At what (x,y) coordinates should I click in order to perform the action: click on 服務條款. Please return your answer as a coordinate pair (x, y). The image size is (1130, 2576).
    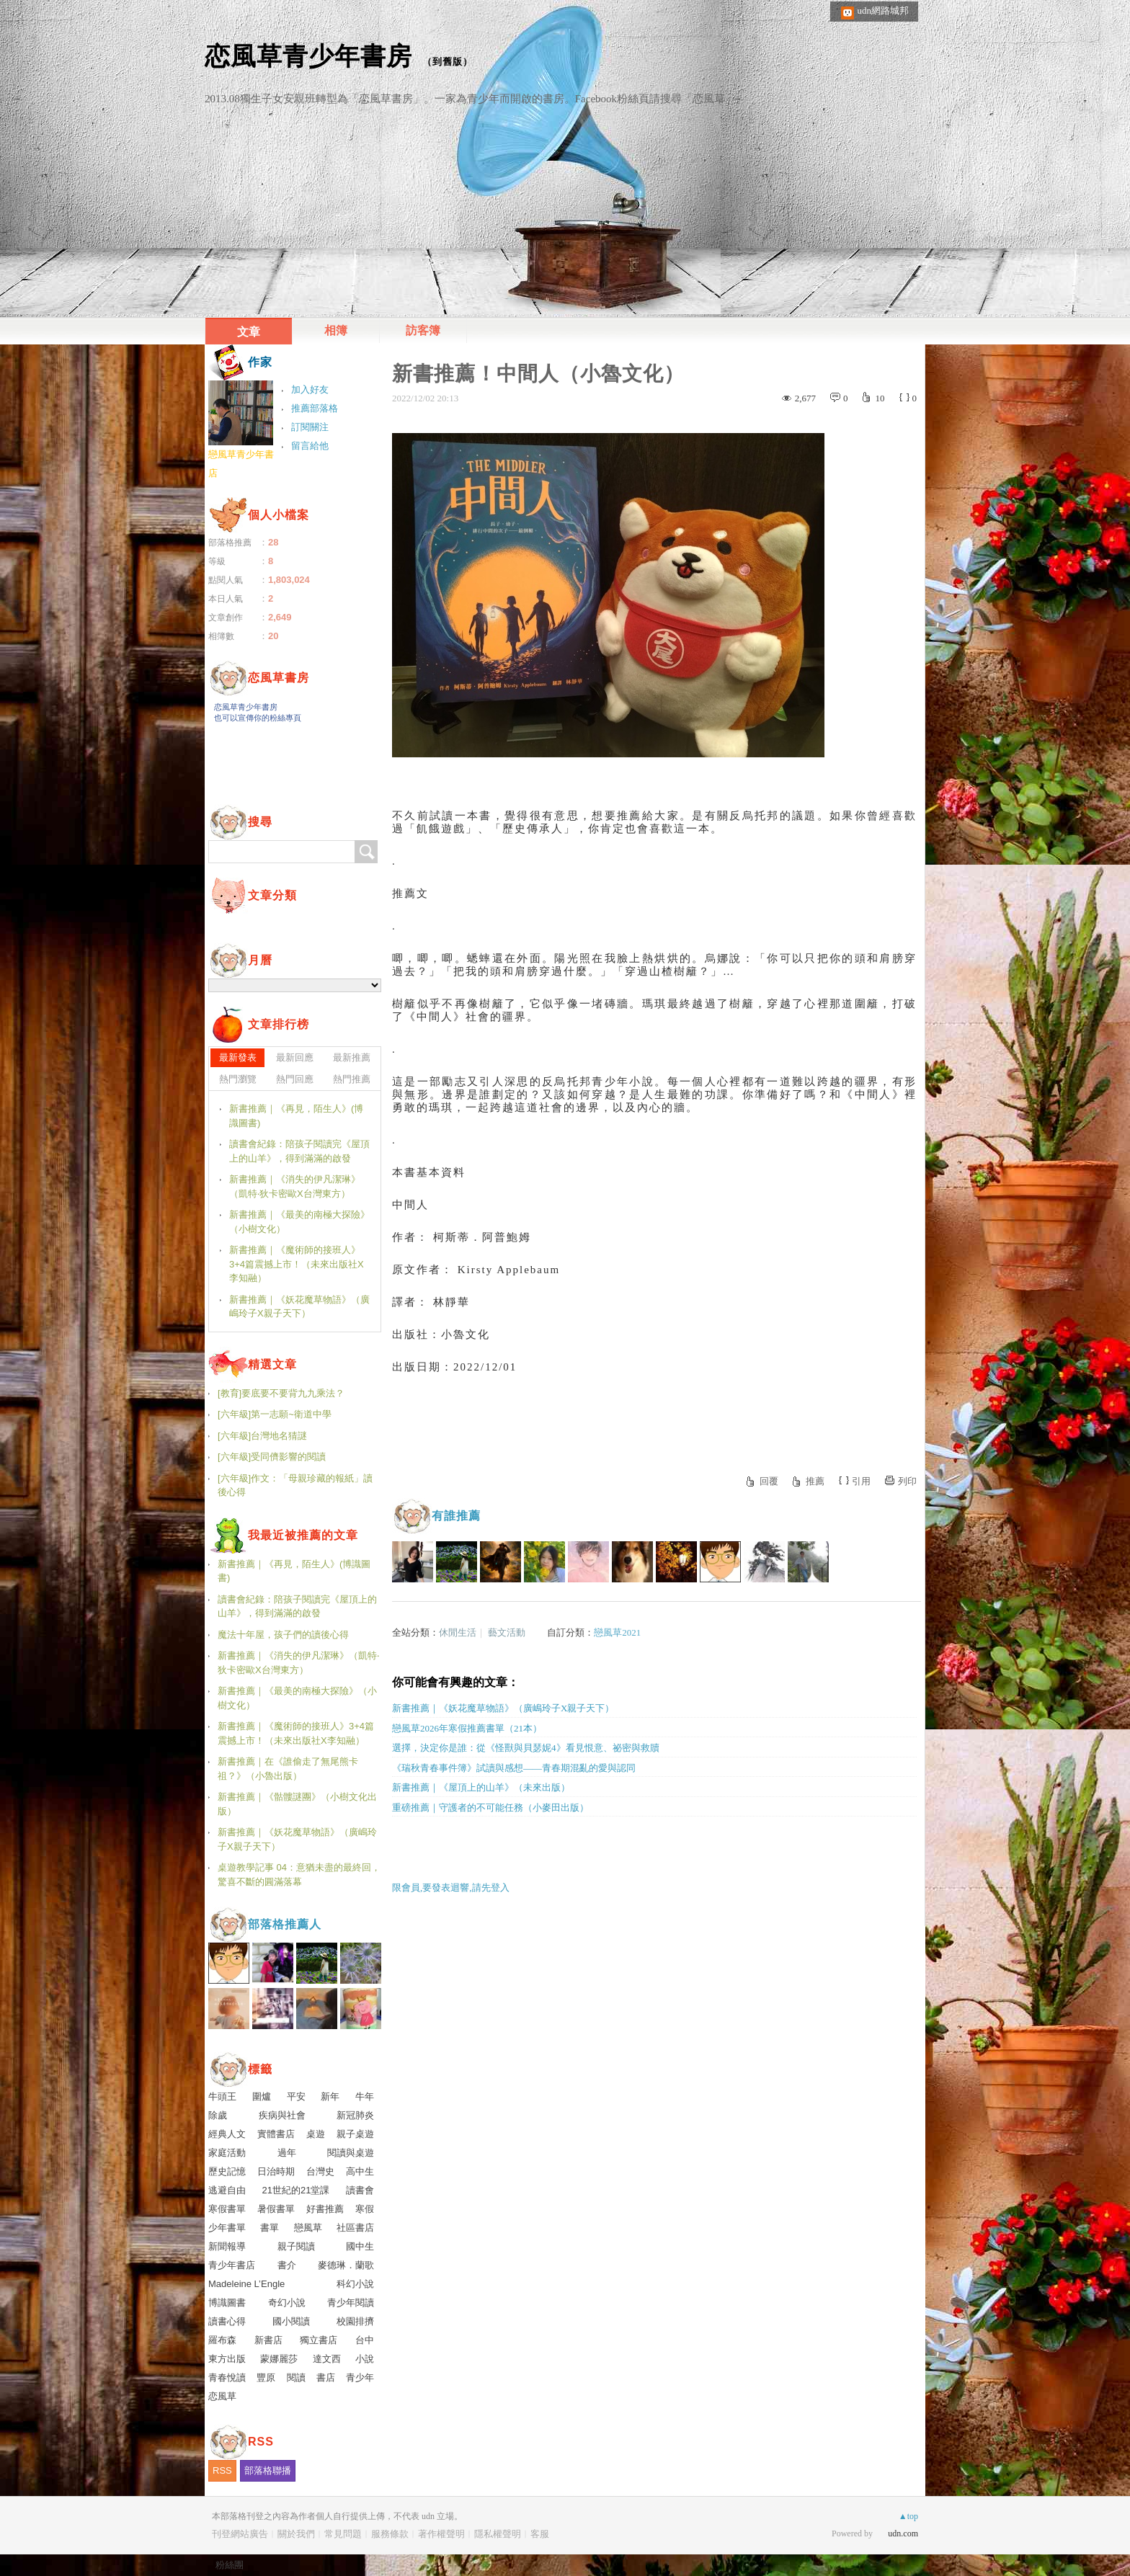
    Looking at the image, I should click on (390, 2533).